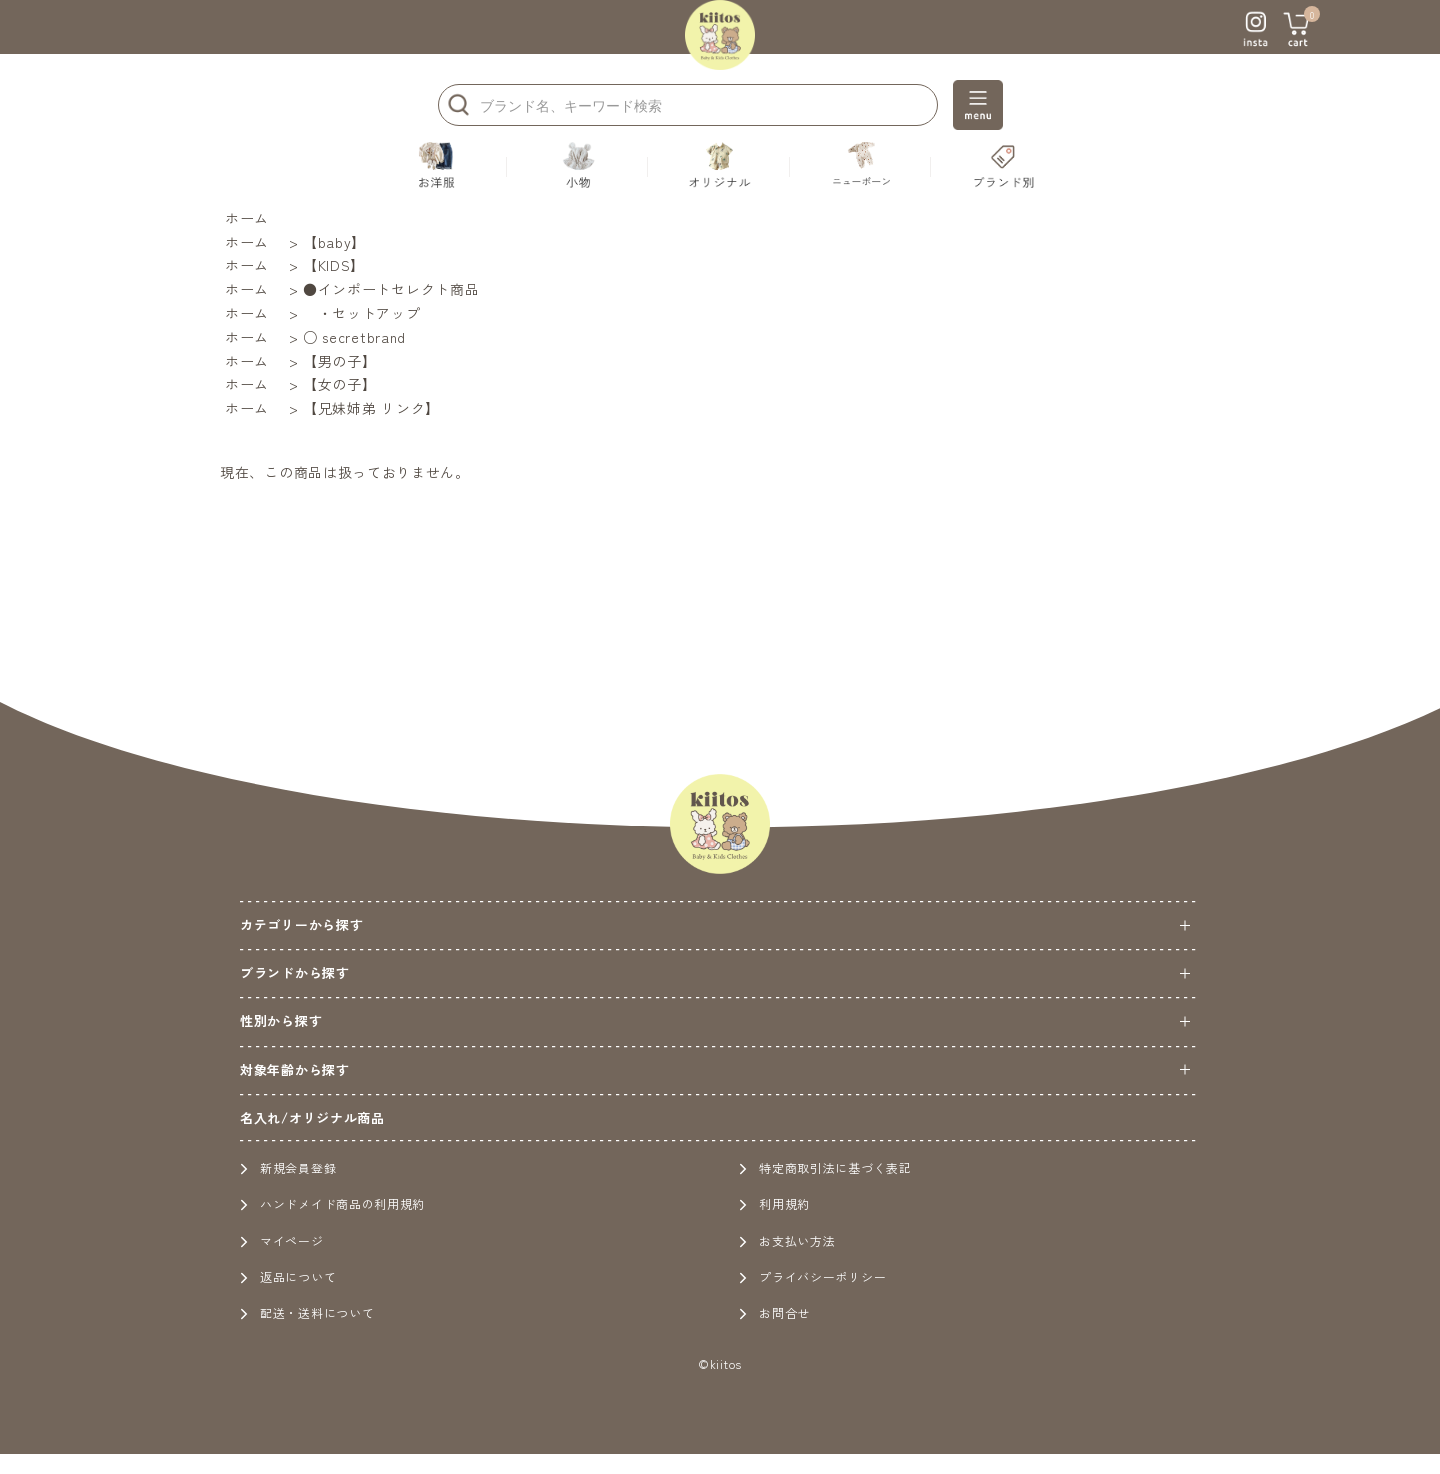  What do you see at coordinates (332, 1203) in the screenshot?
I see `ハンドメイド商品の利用規約` at bounding box center [332, 1203].